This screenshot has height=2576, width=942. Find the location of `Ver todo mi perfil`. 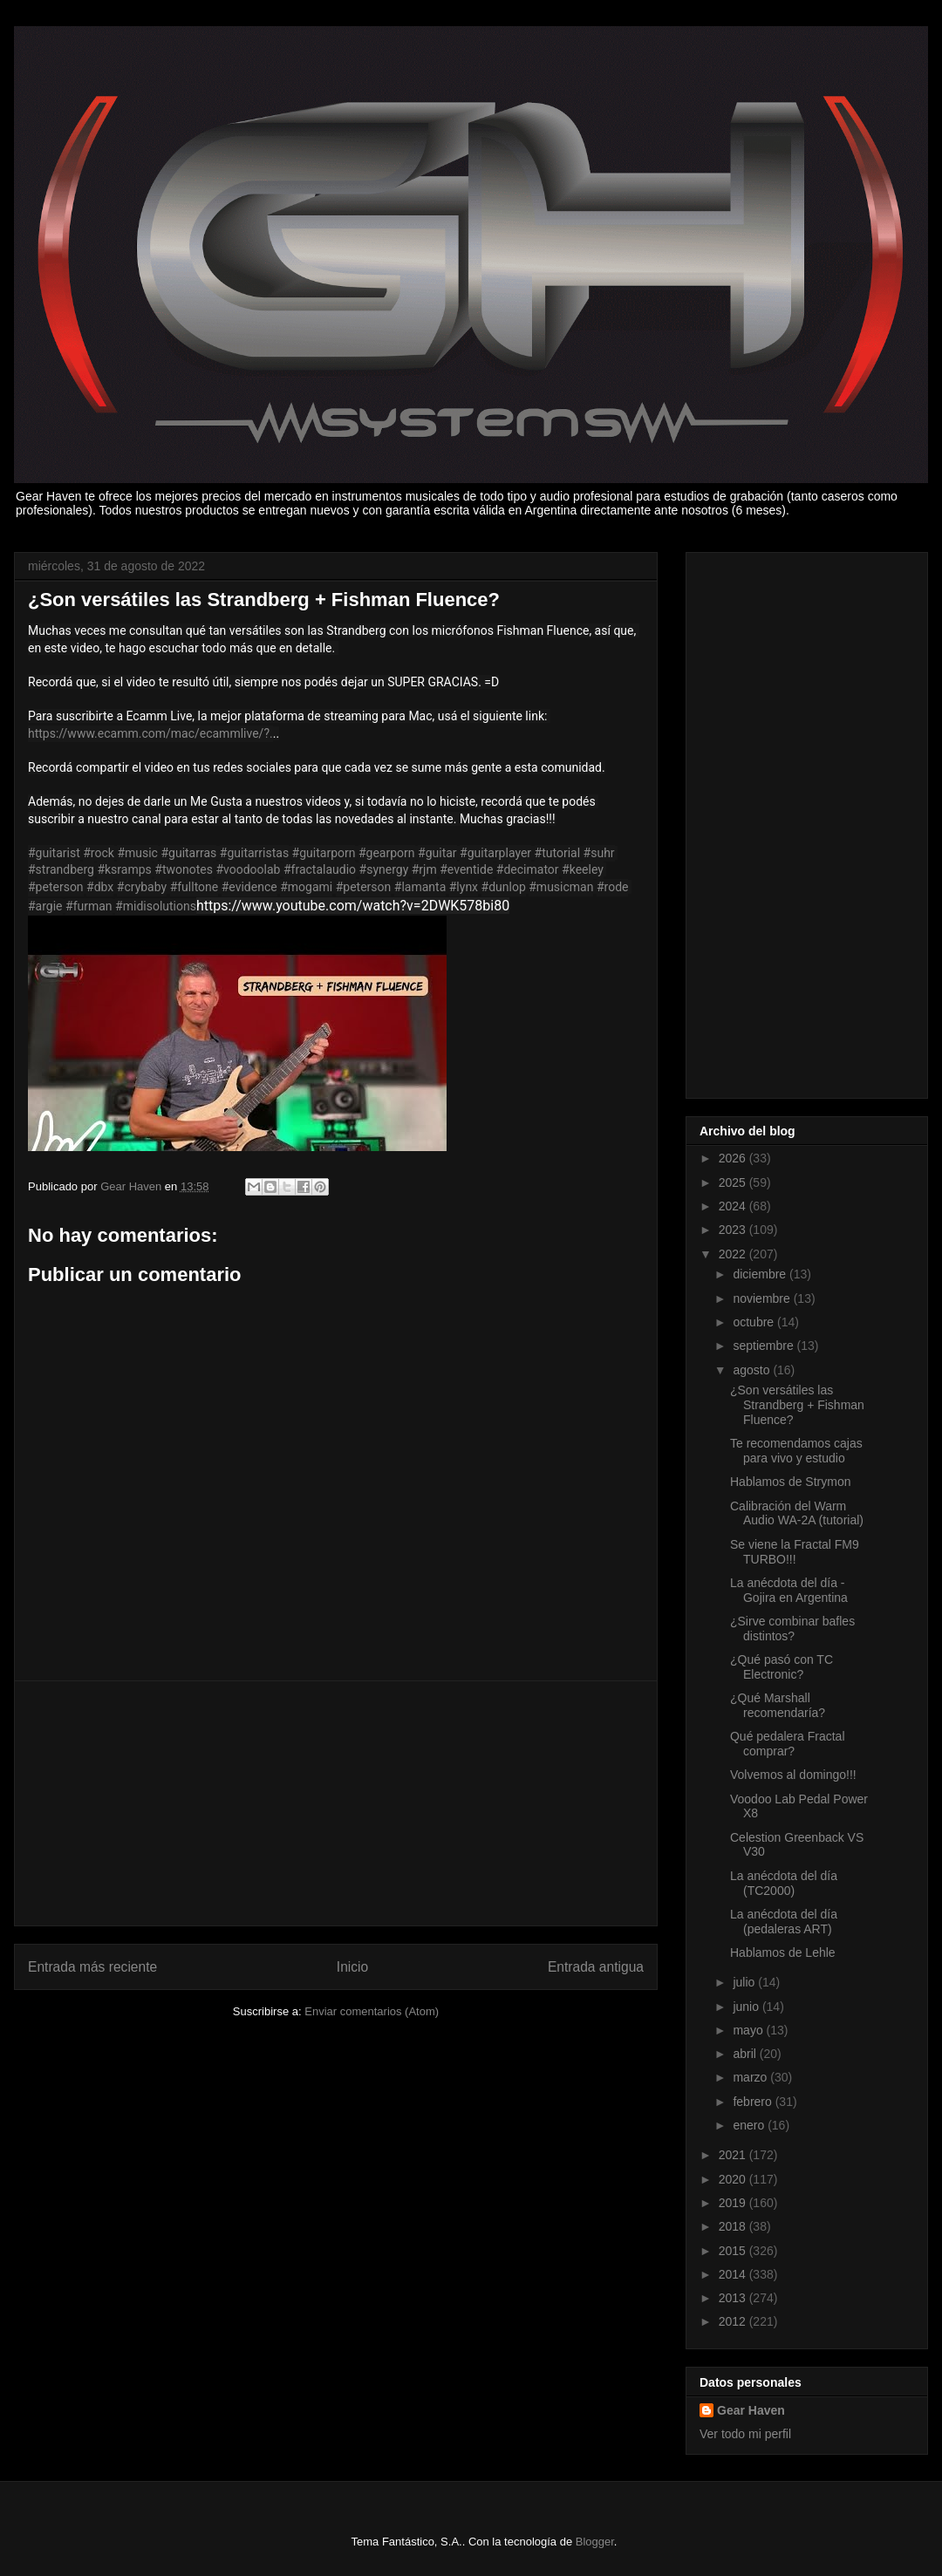

Ver todo mi perfil is located at coordinates (745, 2434).